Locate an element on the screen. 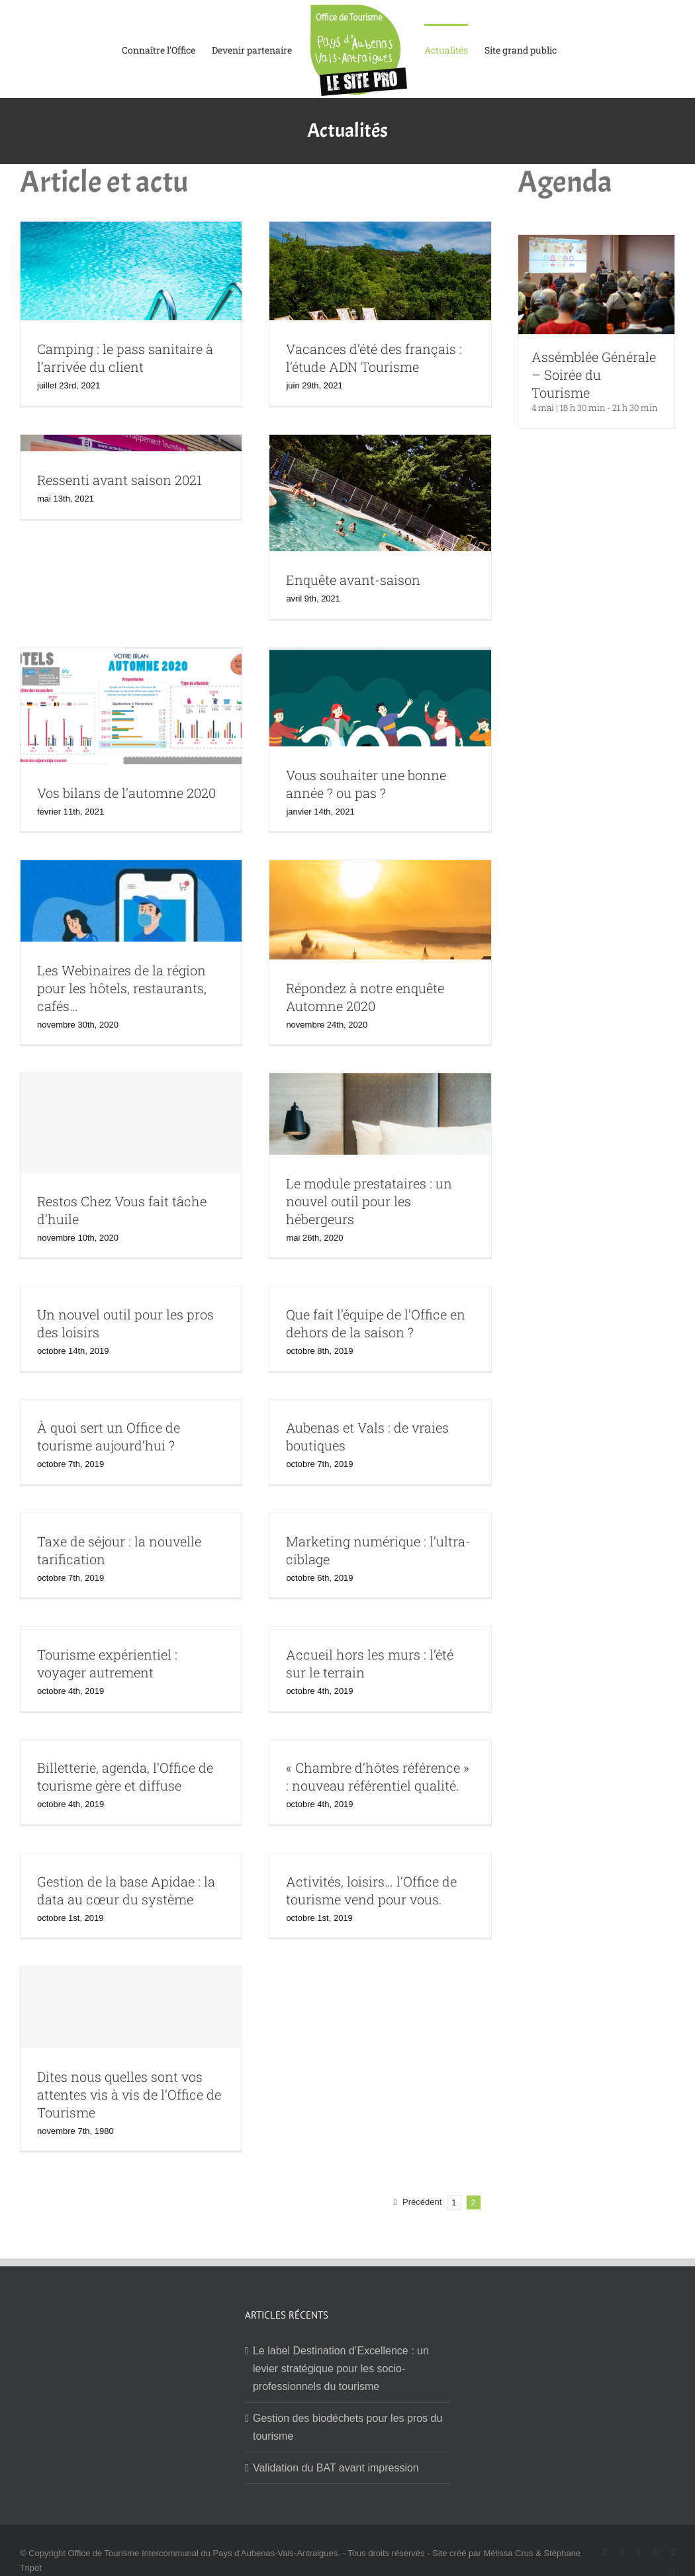  Répondez à notre enquête Automne 2020 is located at coordinates (365, 996).